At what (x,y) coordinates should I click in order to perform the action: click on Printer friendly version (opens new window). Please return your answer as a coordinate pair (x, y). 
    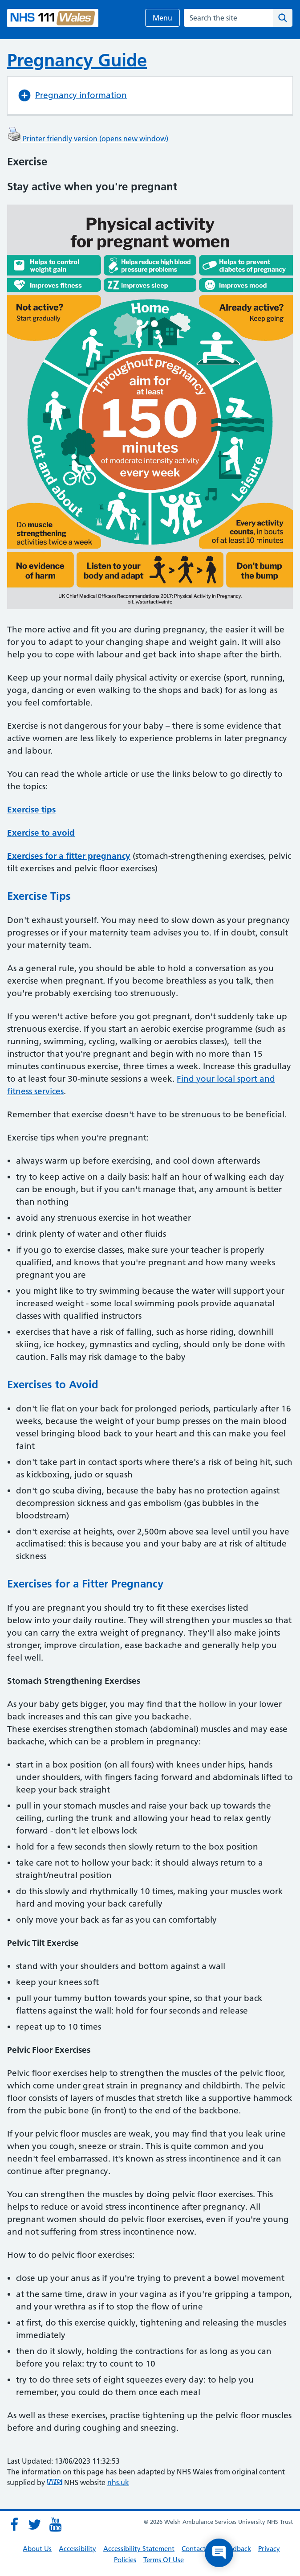
    Looking at the image, I should click on (87, 138).